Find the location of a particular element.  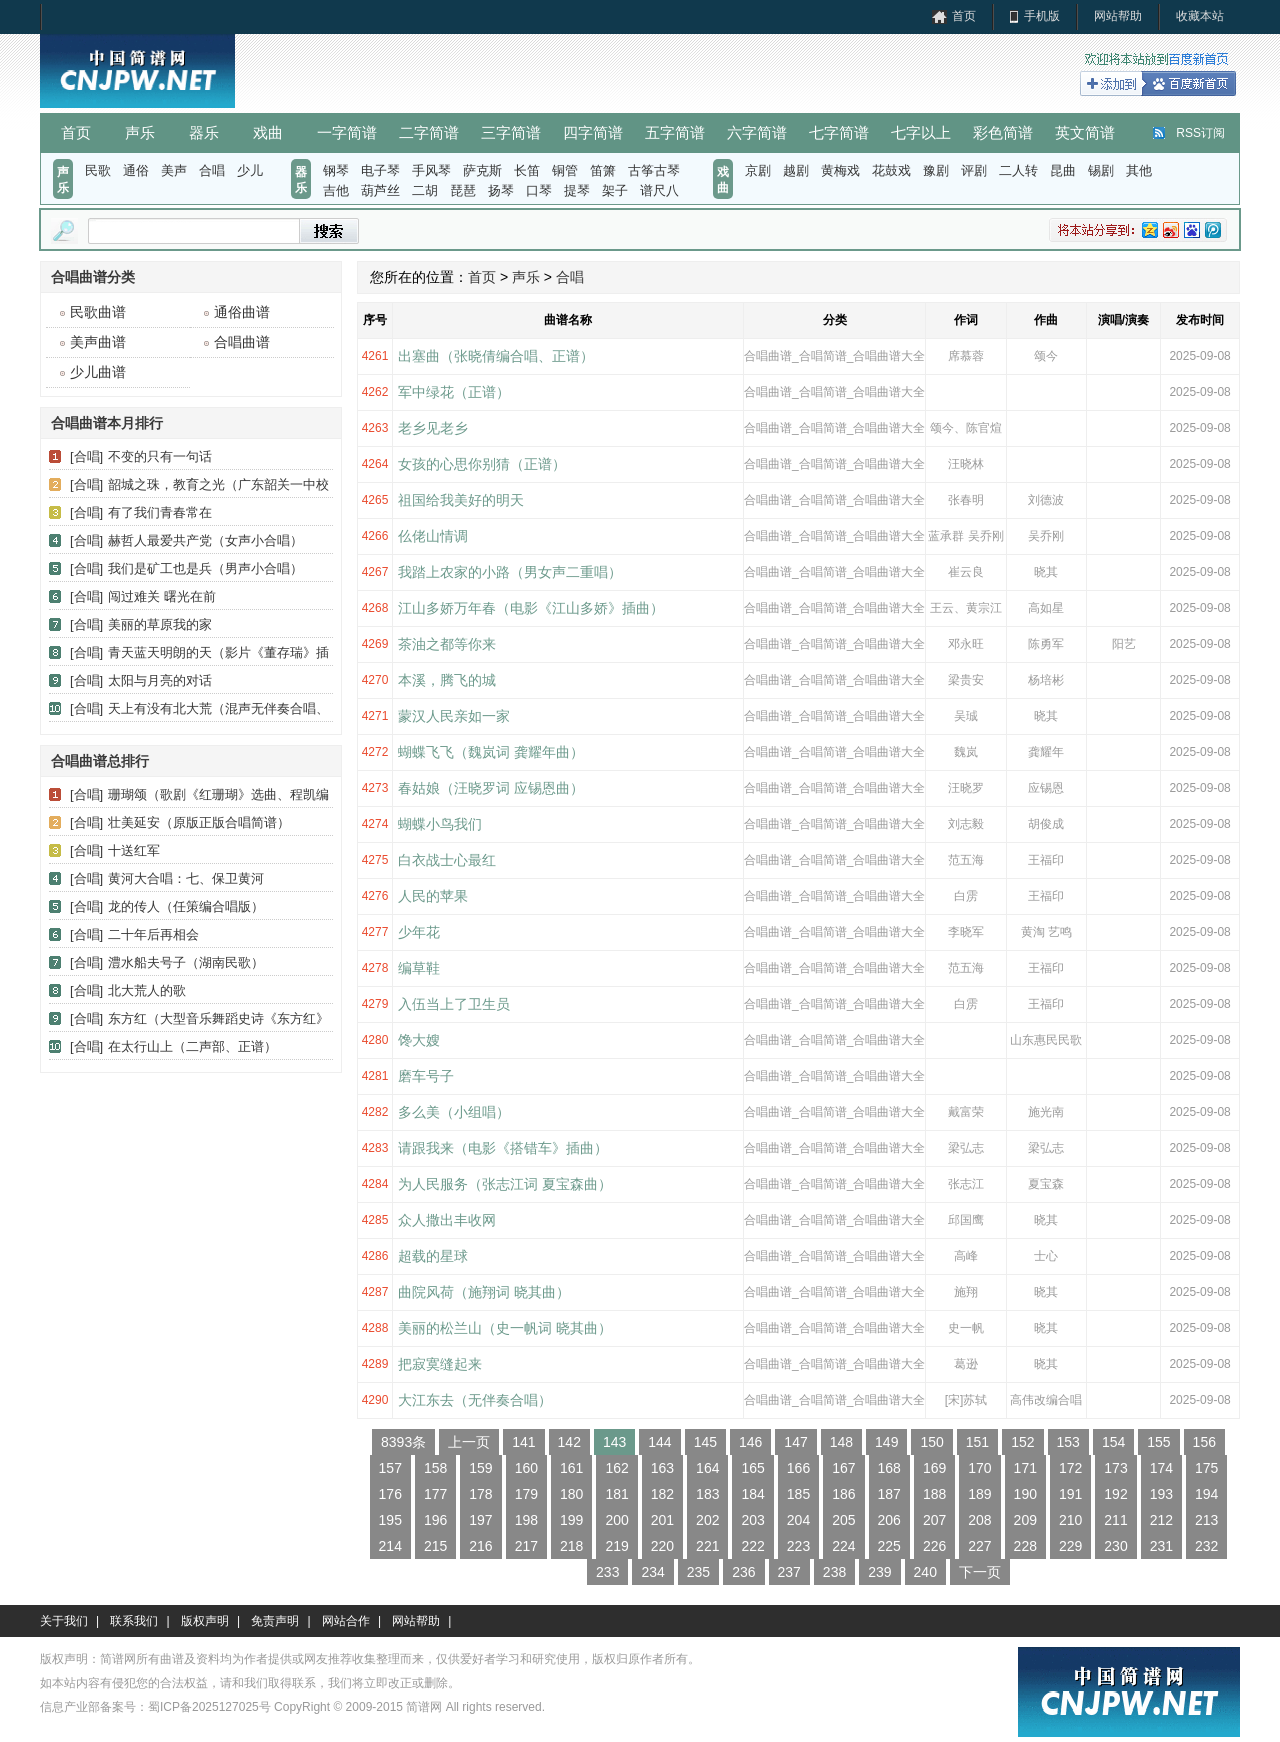

我们是矿工也是兵（男声小合唱） is located at coordinates (205, 568).